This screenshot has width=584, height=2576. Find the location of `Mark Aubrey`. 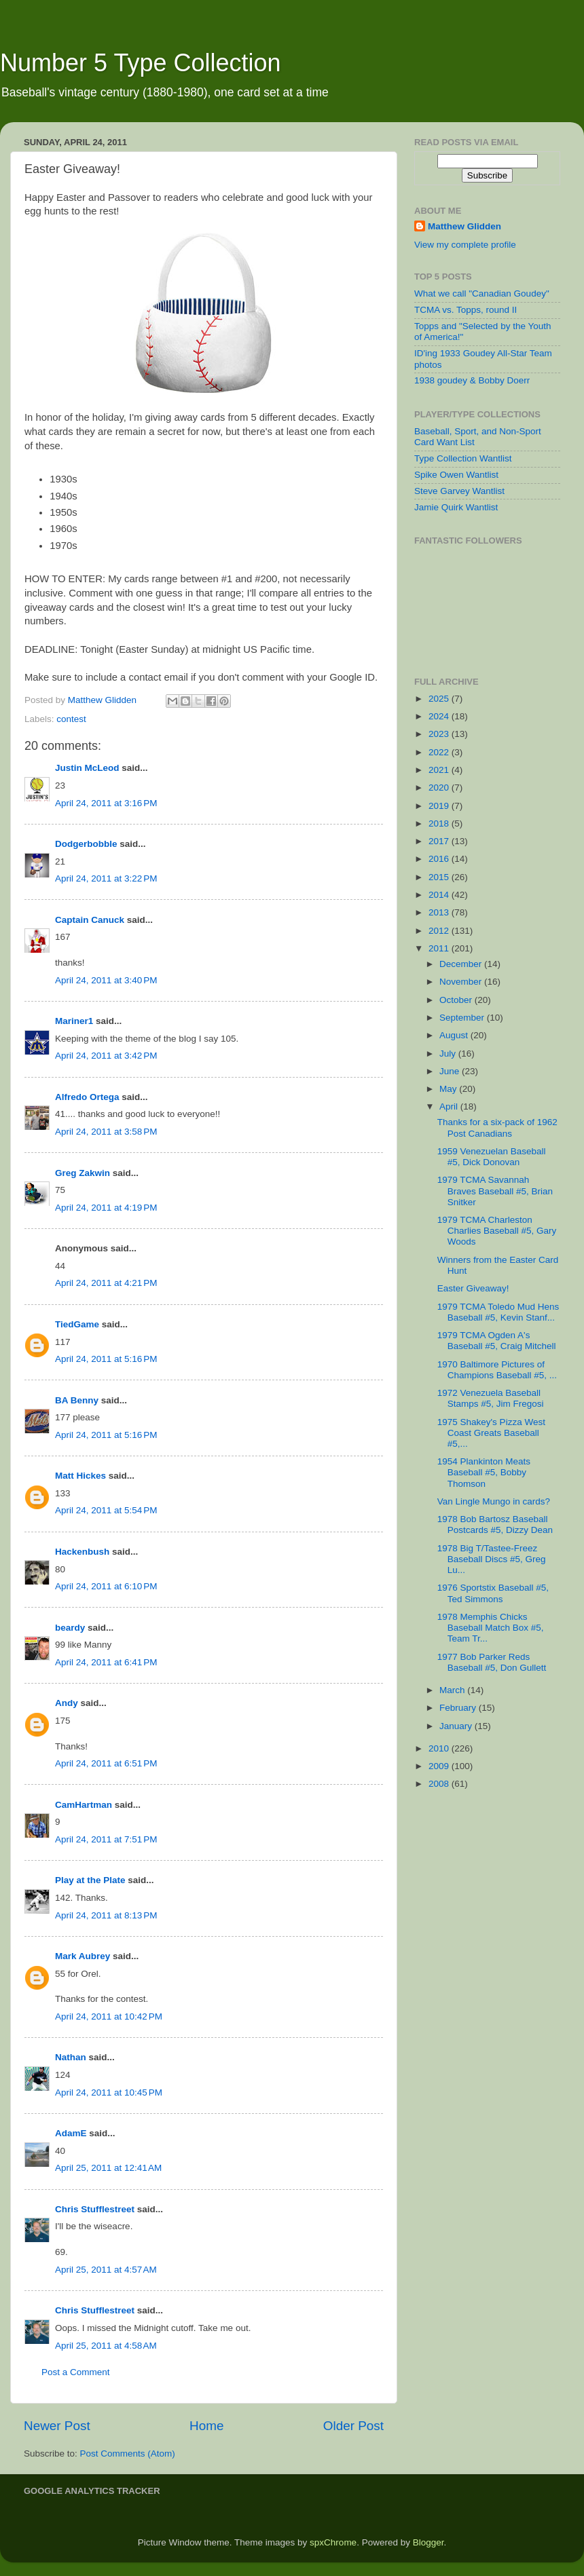

Mark Aubrey is located at coordinates (82, 1956).